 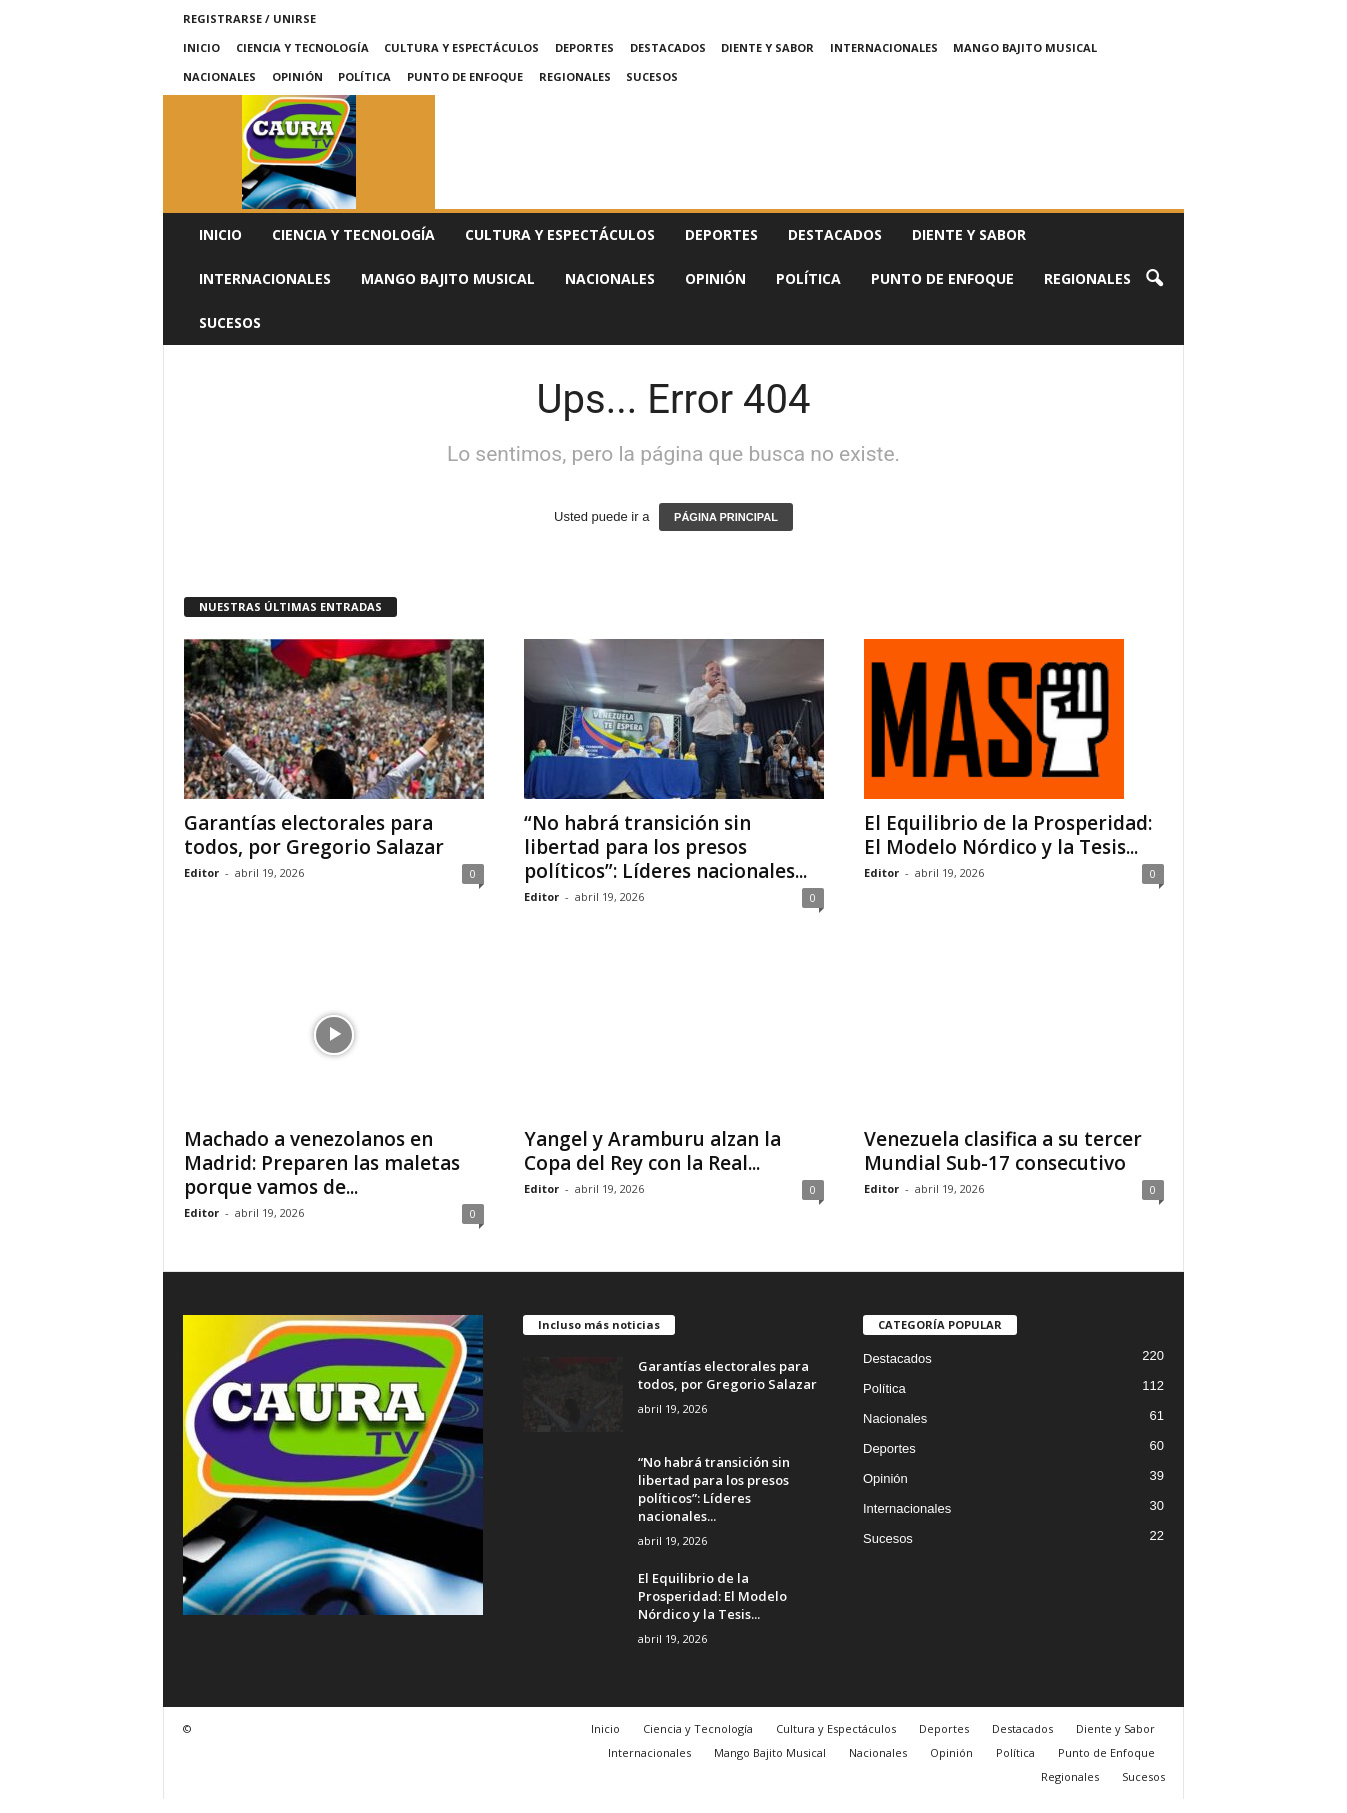 What do you see at coordinates (201, 872) in the screenshot?
I see `Editor` at bounding box center [201, 872].